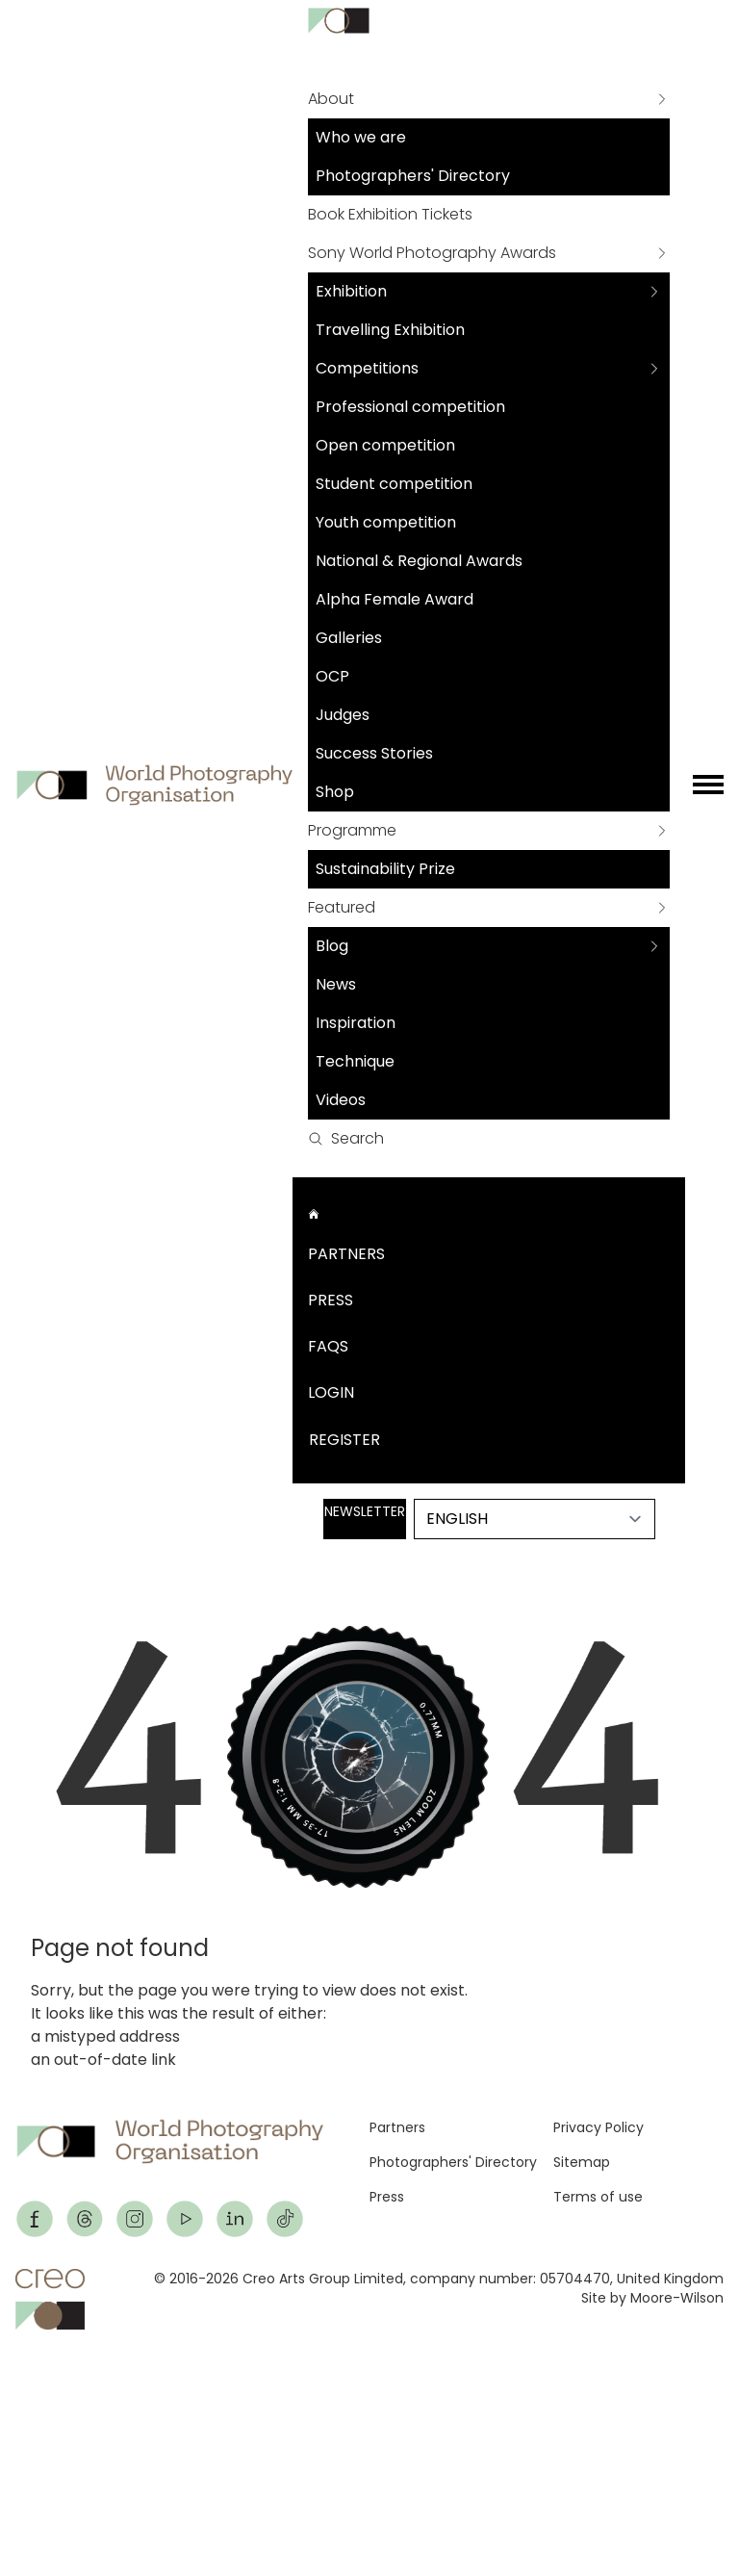 Image resolution: width=739 pixels, height=2576 pixels. What do you see at coordinates (349, 638) in the screenshot?
I see `Galleries` at bounding box center [349, 638].